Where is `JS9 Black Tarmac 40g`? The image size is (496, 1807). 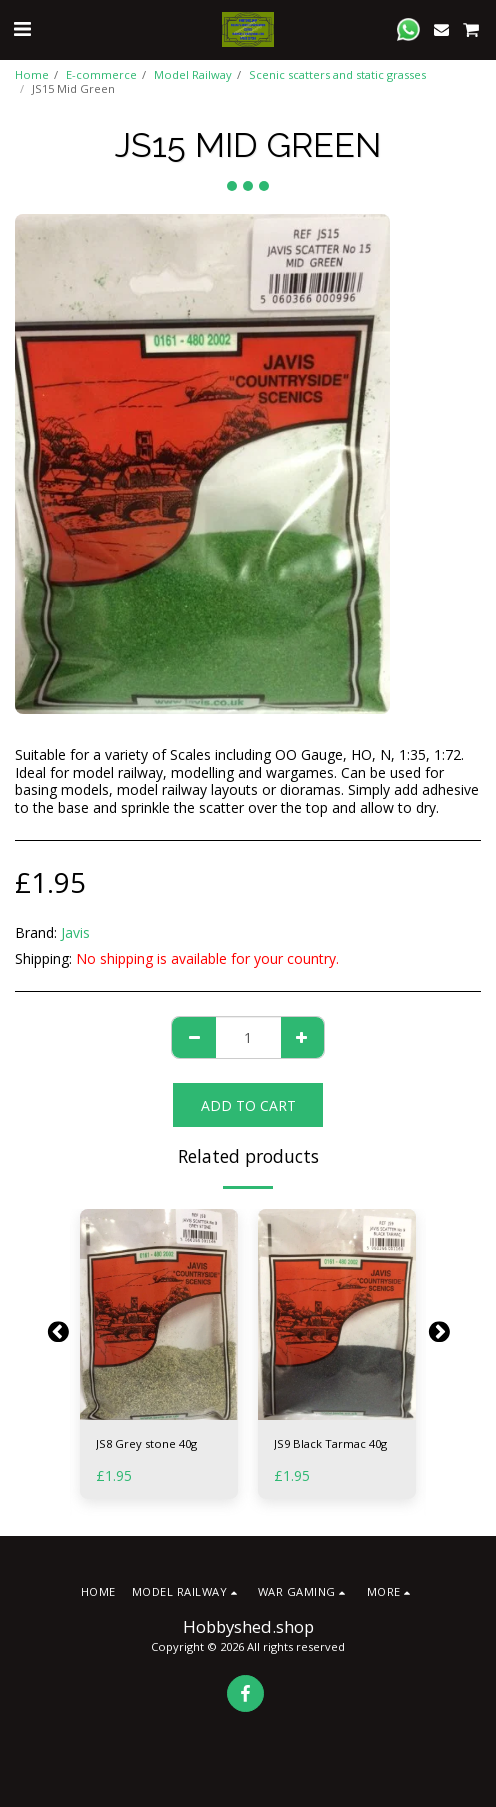
JS9 Black Tarmac 40g is located at coordinates (330, 1443).